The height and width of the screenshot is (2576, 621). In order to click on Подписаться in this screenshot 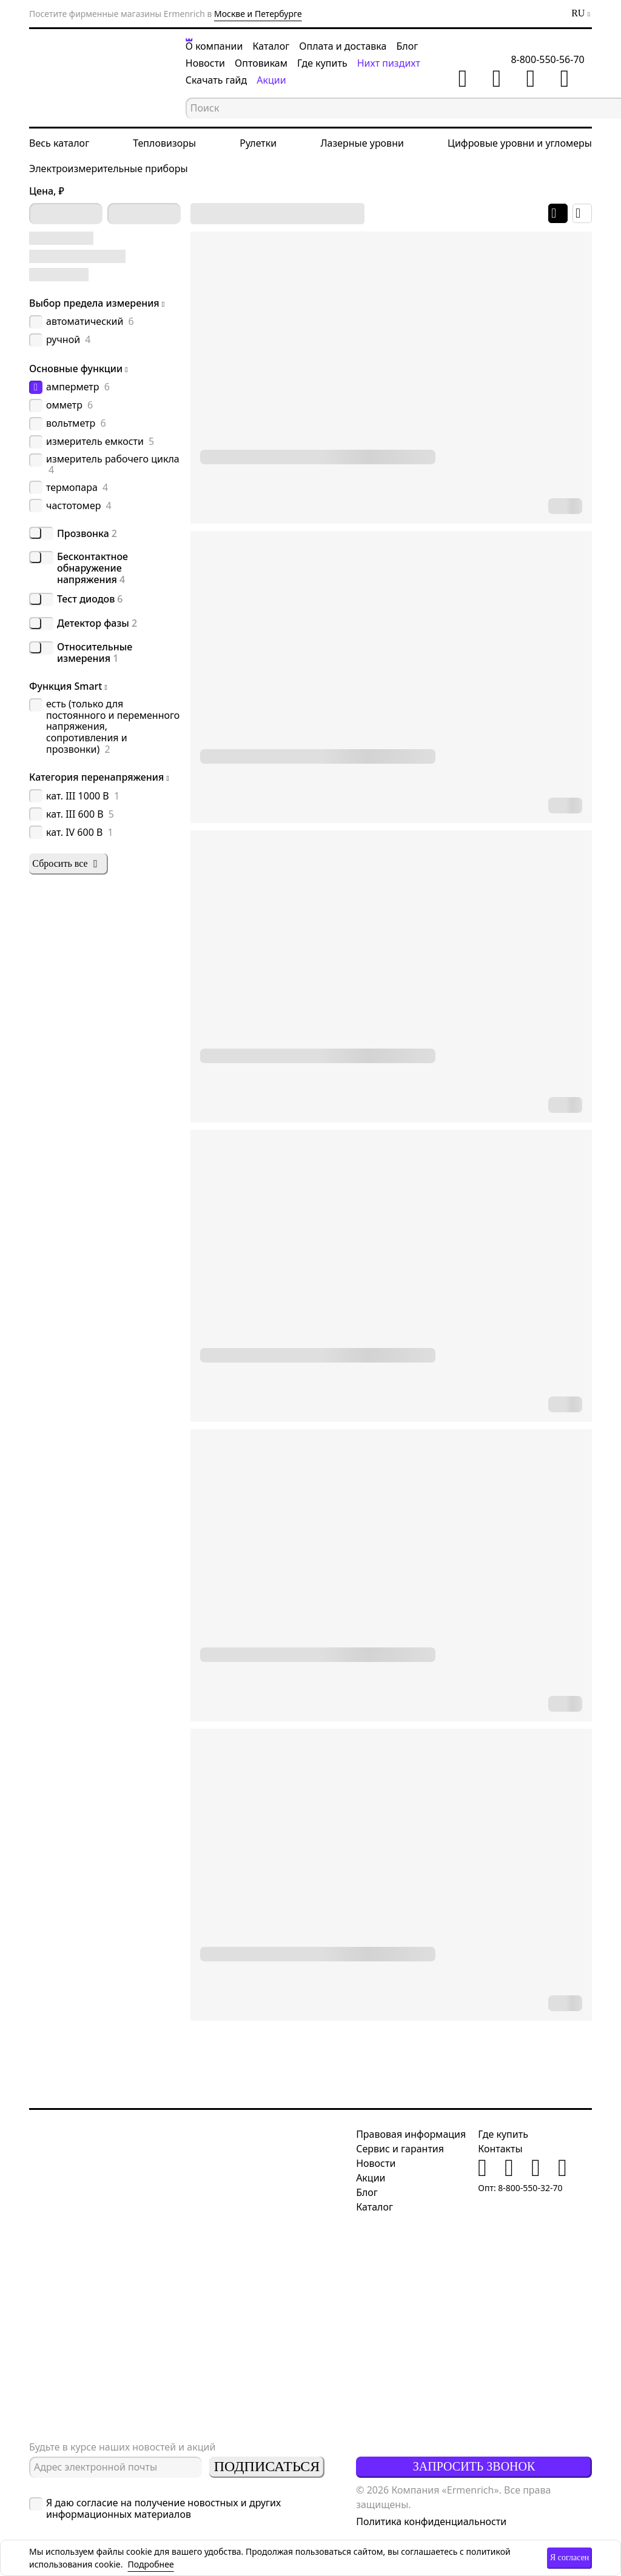, I will do `click(267, 2466)`.